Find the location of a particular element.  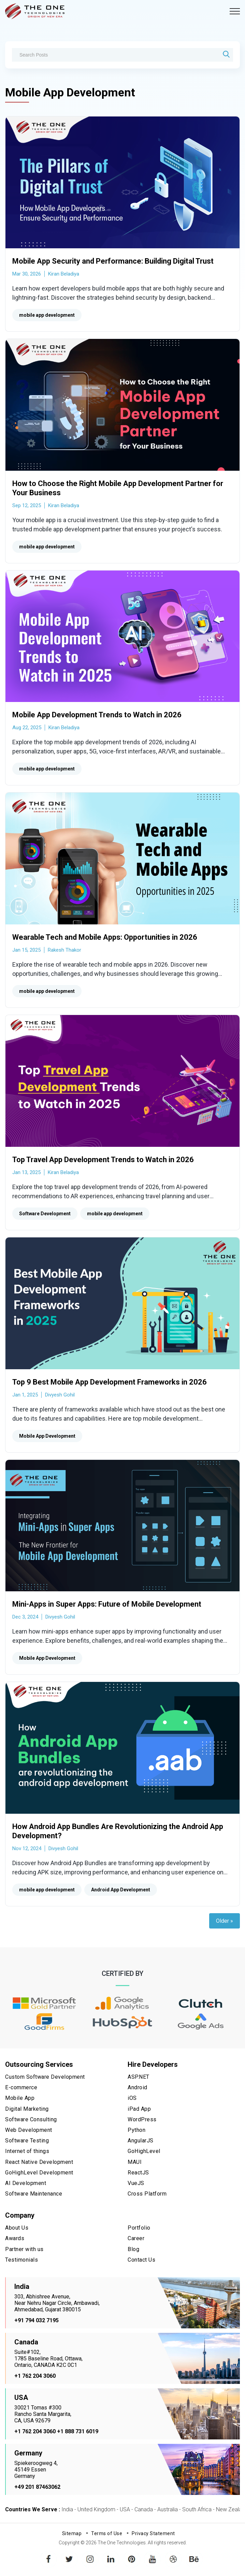

Python is located at coordinates (136, 2130).